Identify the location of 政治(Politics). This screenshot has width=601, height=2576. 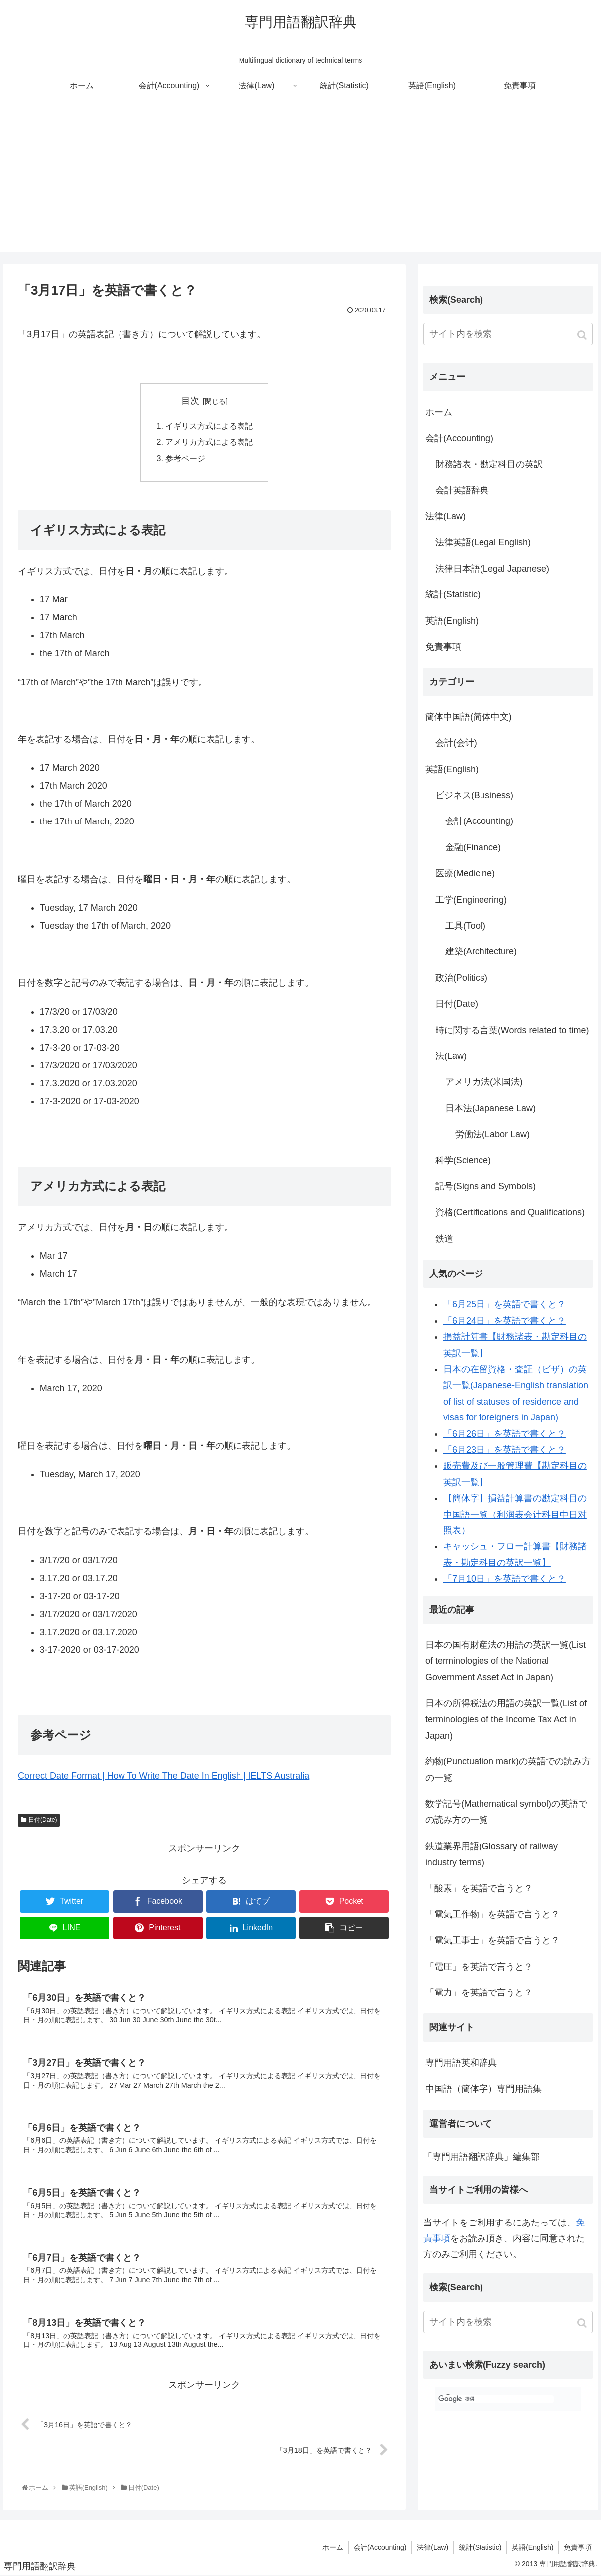
(461, 978).